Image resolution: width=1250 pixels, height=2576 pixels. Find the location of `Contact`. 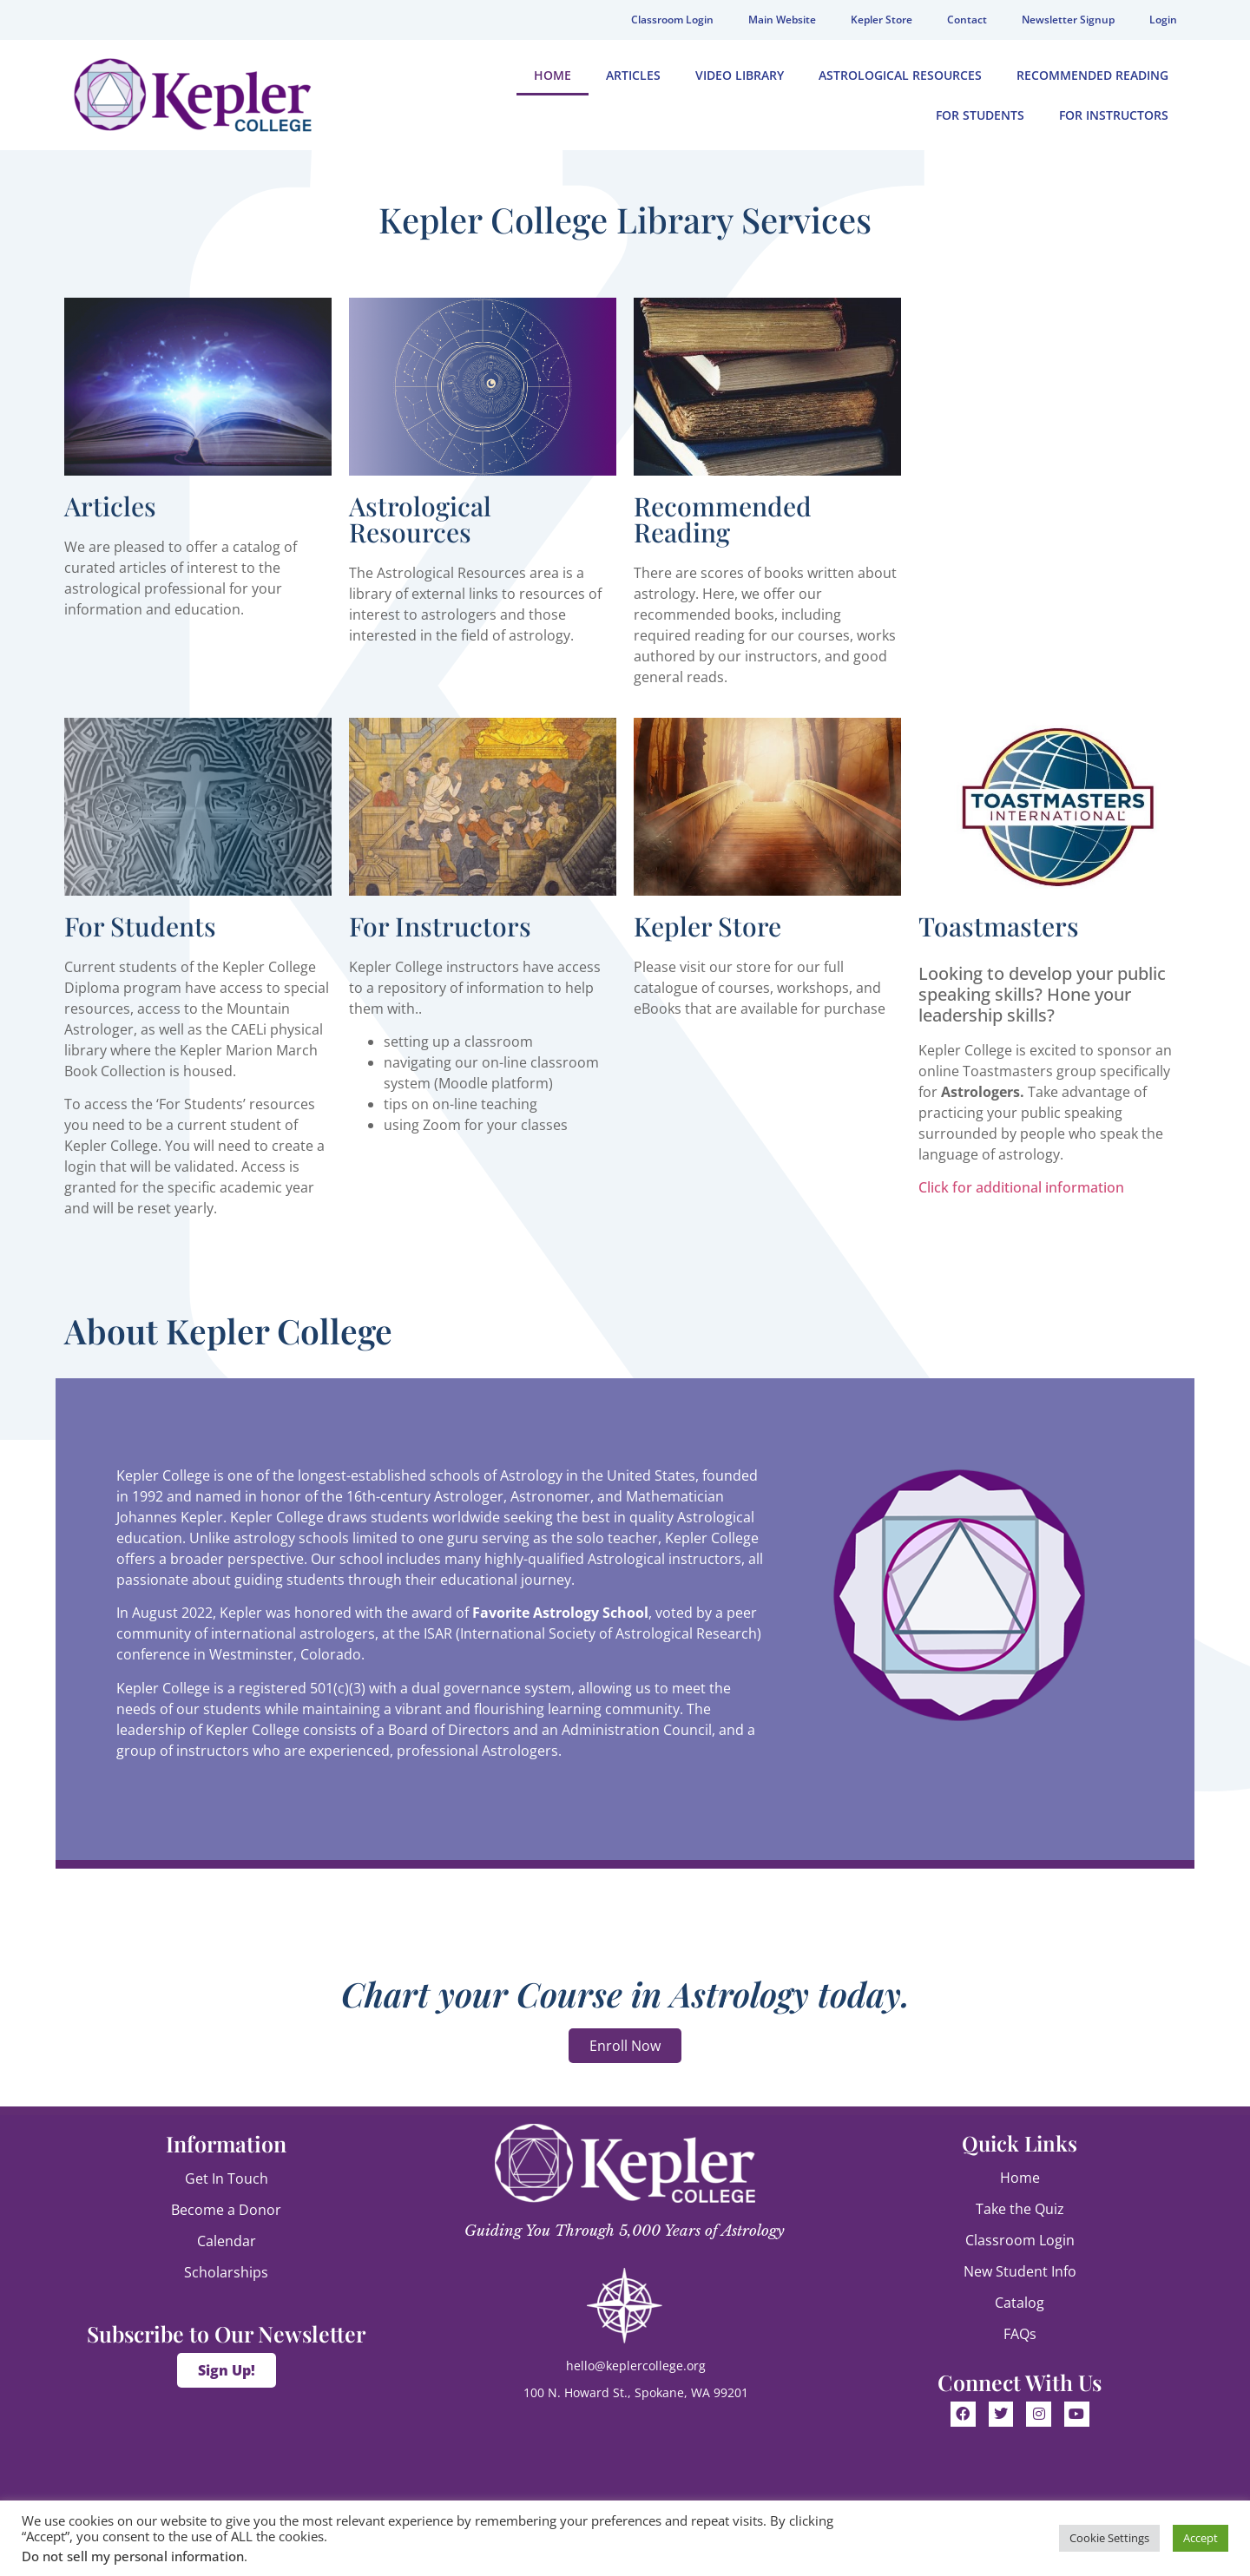

Contact is located at coordinates (967, 19).